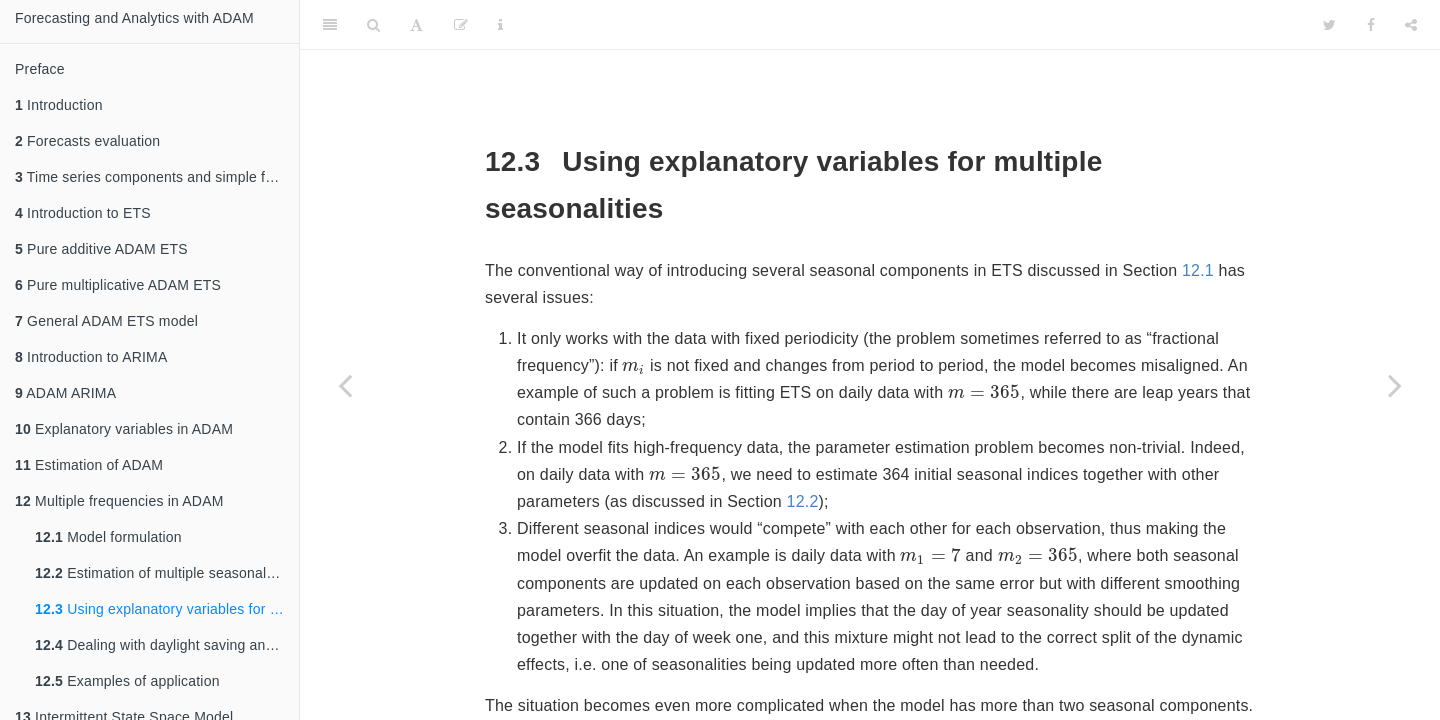  I want to click on General ADAM ETS model, so click(106, 321).